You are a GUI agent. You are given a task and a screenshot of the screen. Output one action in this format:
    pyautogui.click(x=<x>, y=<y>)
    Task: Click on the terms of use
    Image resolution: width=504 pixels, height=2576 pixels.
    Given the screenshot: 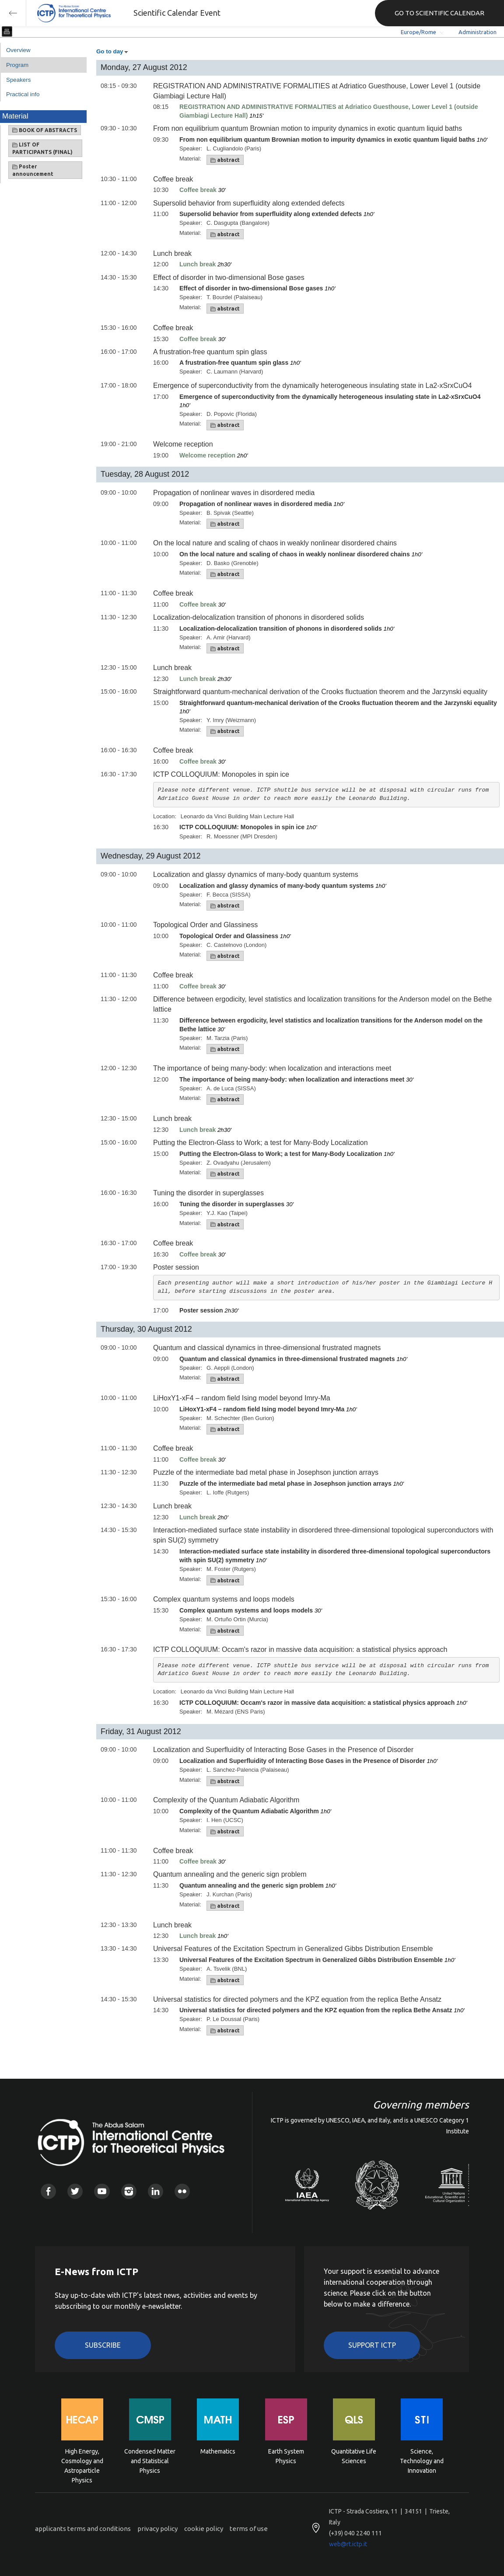 What is the action you would take?
    pyautogui.click(x=249, y=2528)
    